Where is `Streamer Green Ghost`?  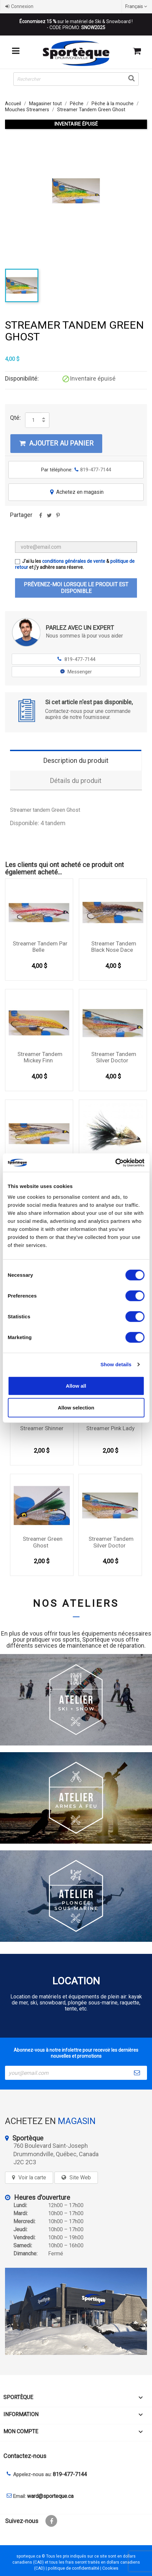 Streamer Green Ghost is located at coordinates (42, 1542).